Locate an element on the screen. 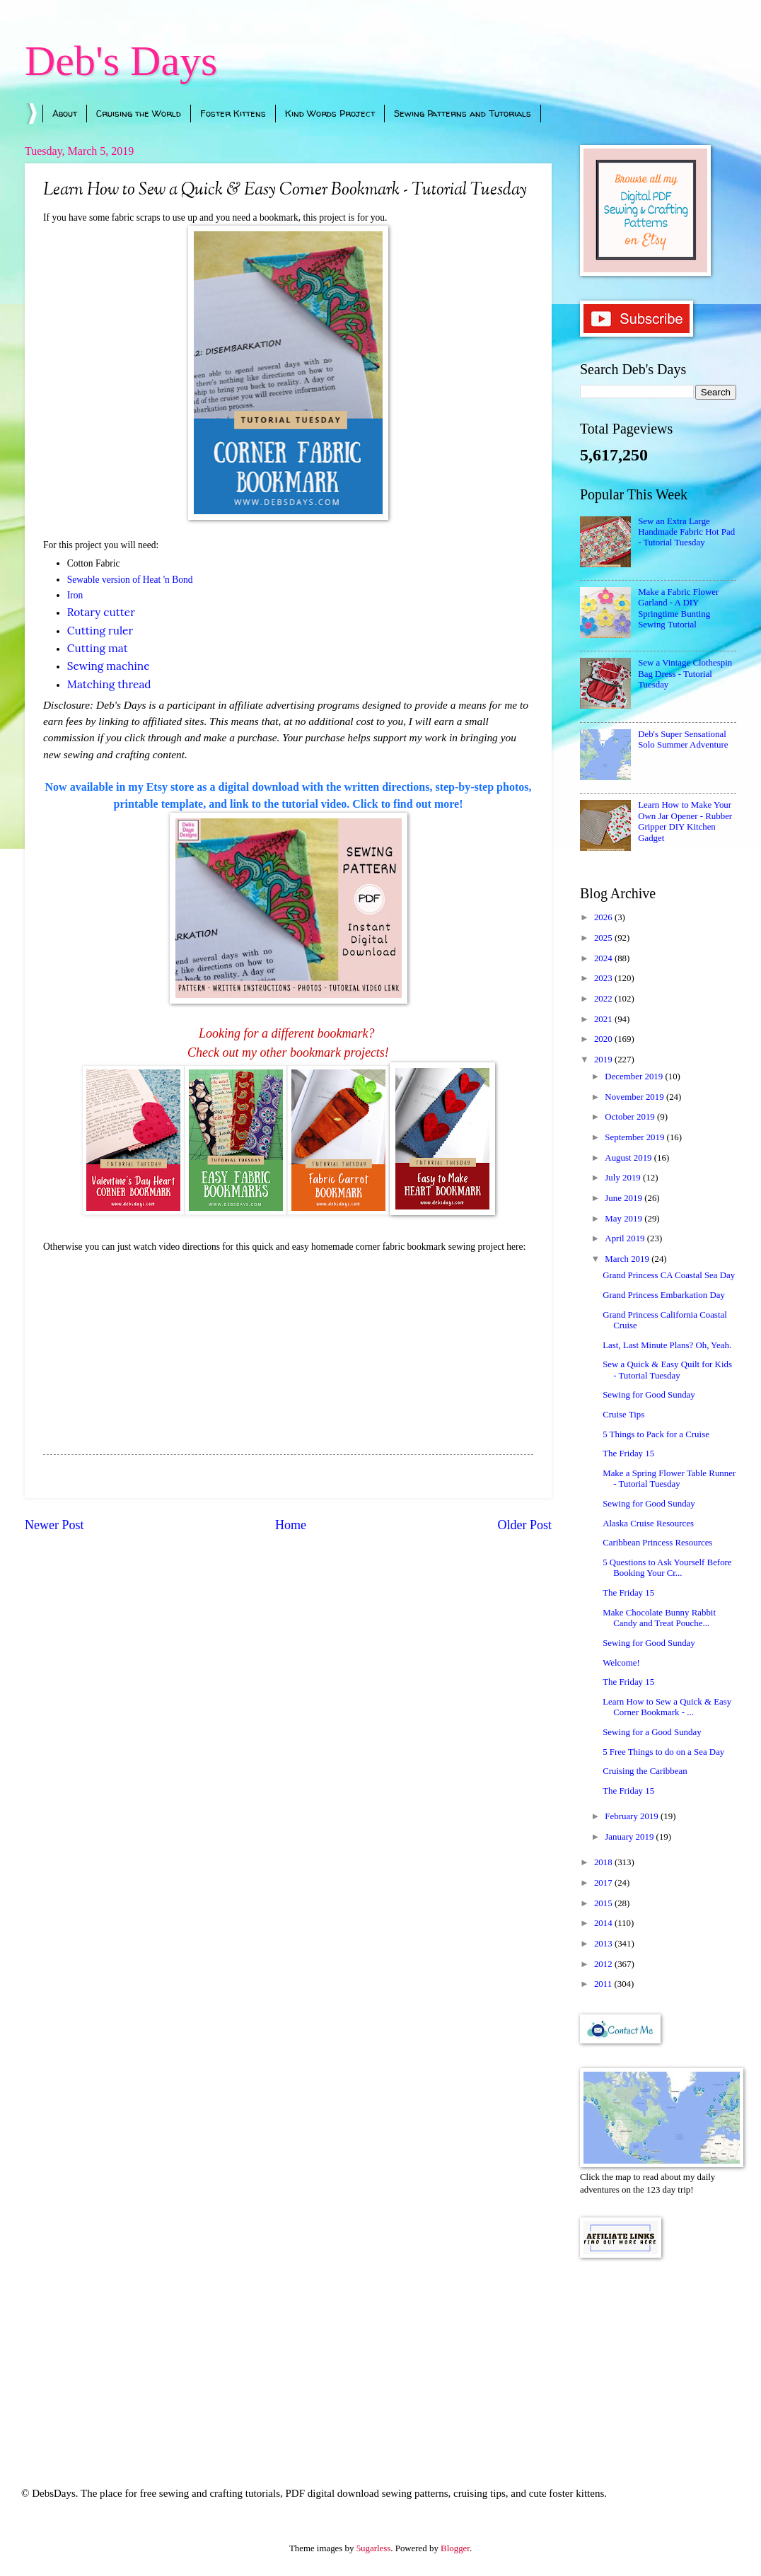  January 2019 is located at coordinates (630, 1837).